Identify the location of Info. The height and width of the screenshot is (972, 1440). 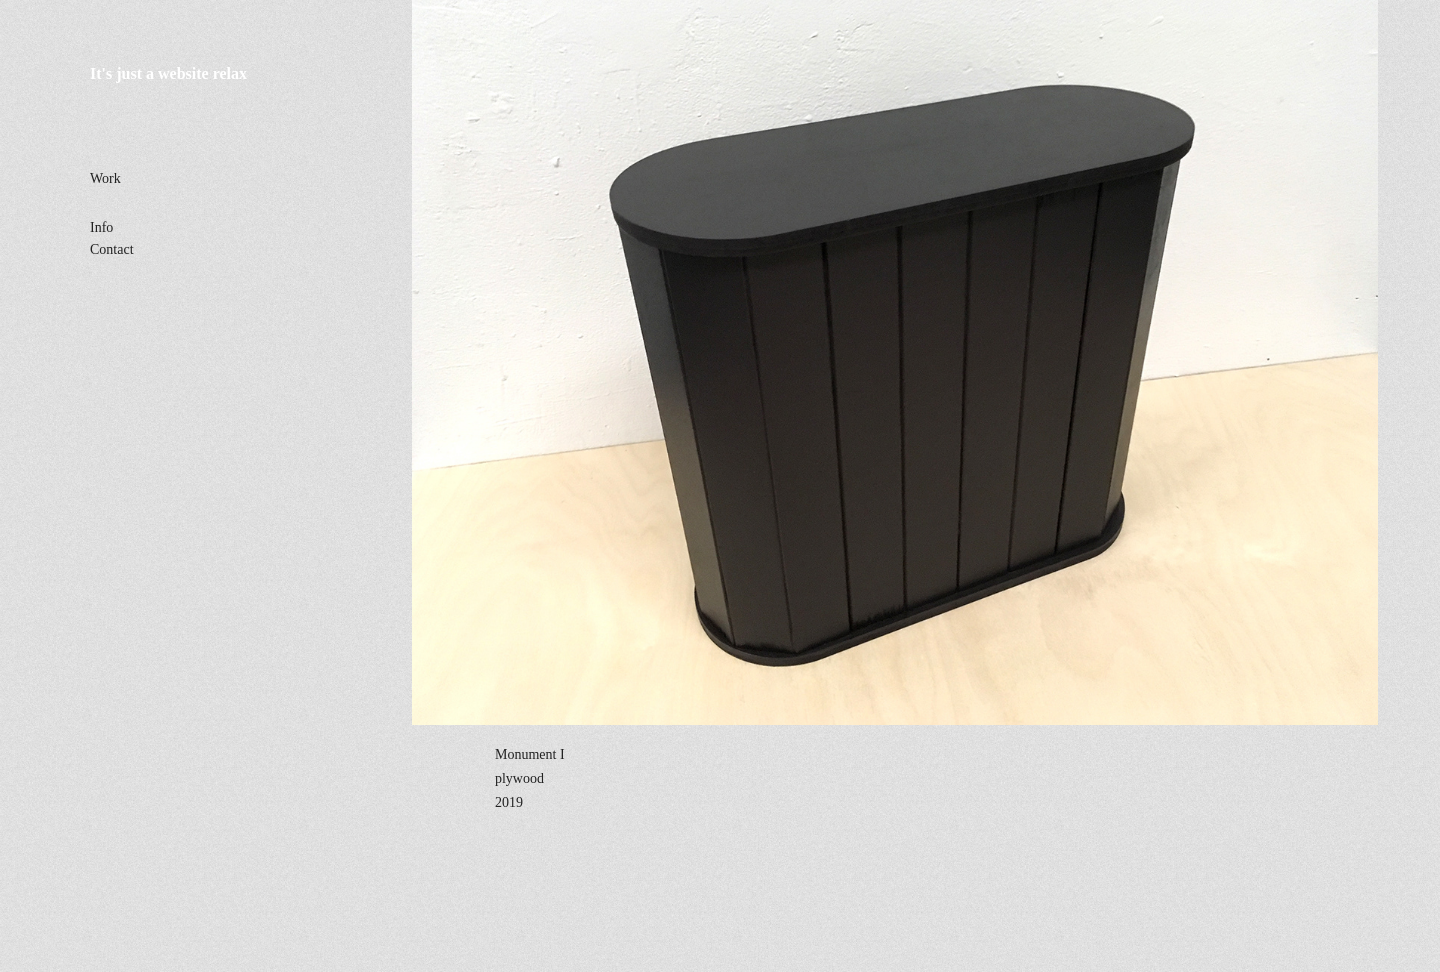
(101, 227).